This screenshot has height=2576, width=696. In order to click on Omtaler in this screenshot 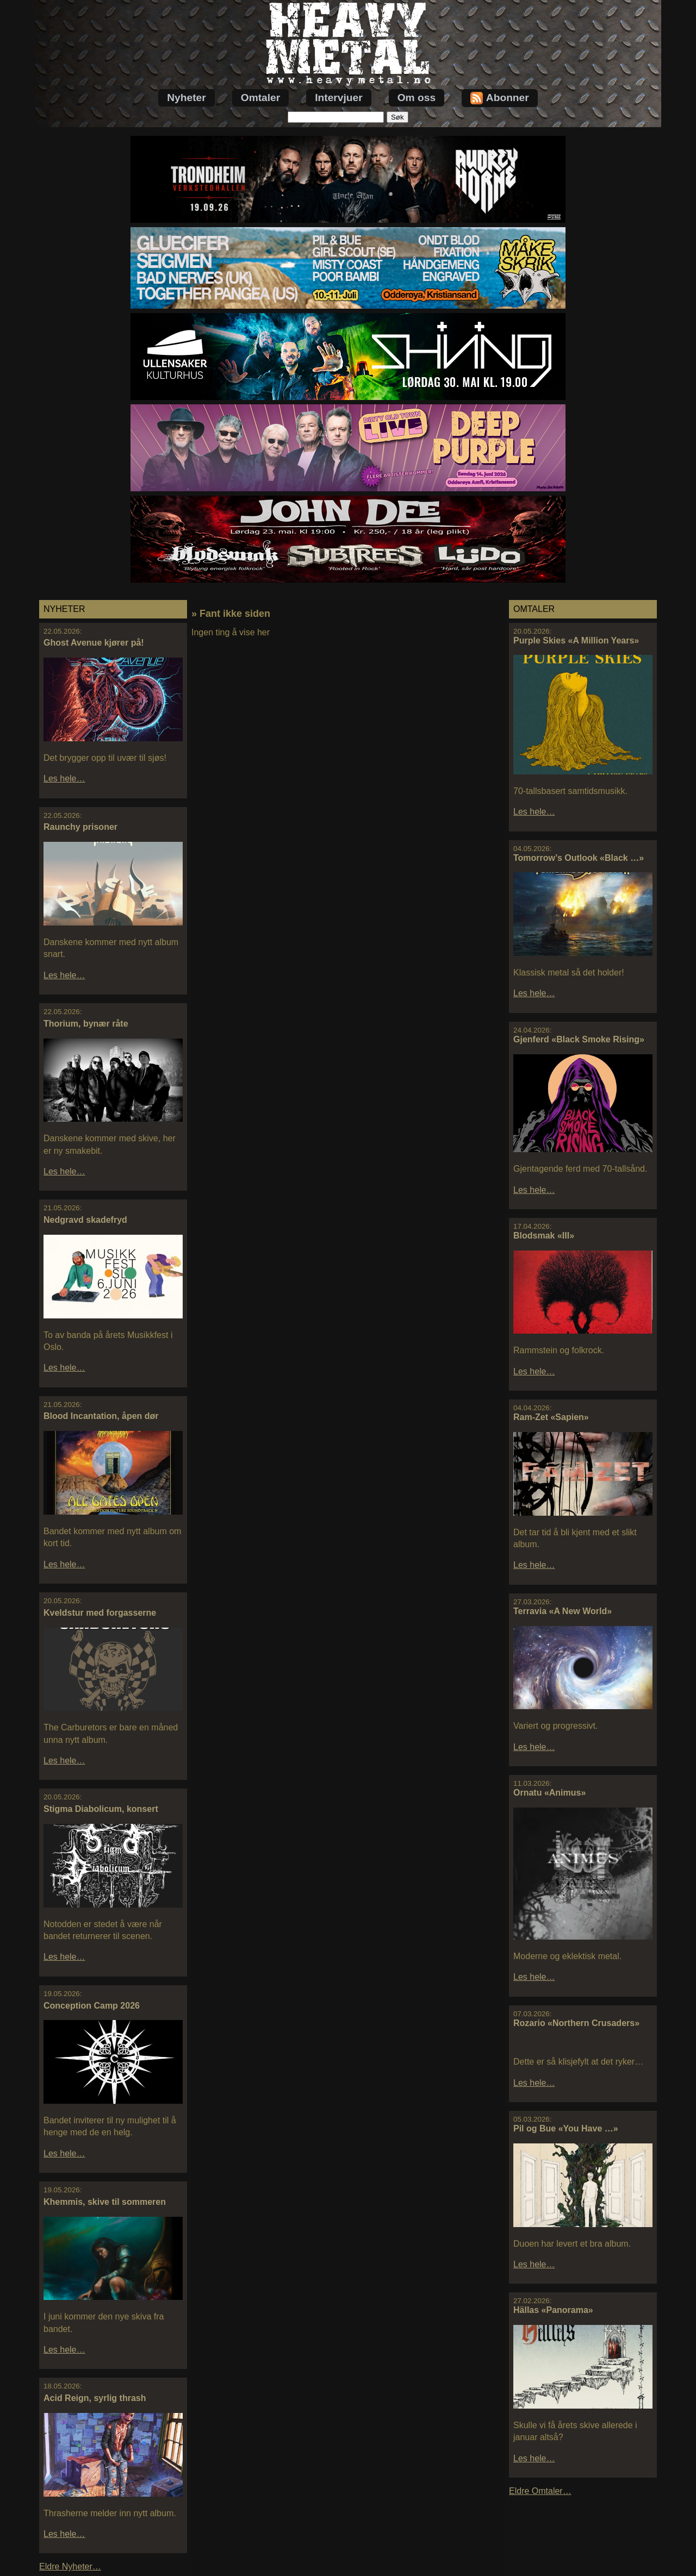, I will do `click(261, 97)`.